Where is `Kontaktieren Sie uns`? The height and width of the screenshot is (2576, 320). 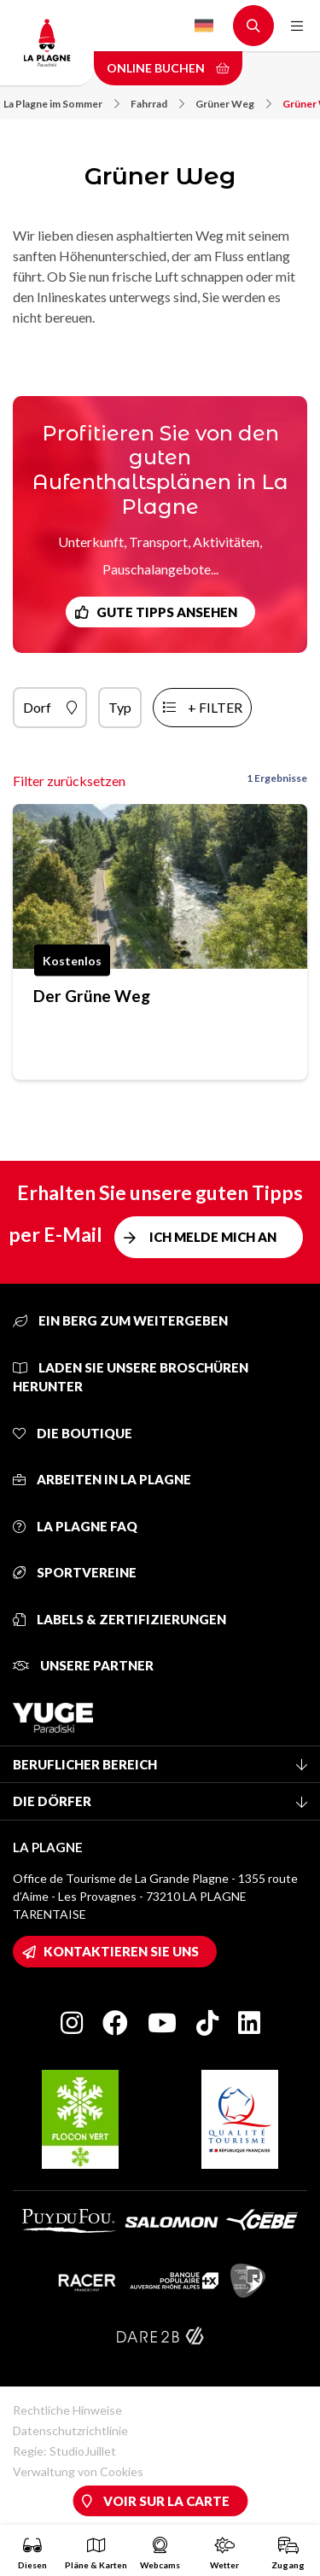 Kontaktieren Sie uns is located at coordinates (121, 1951).